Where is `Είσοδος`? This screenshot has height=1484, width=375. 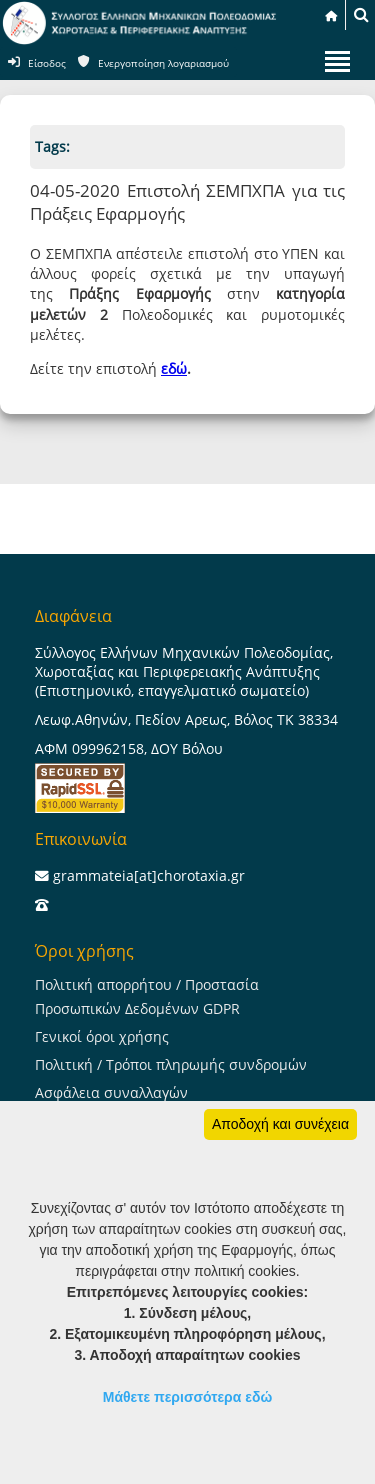 Είσοδος is located at coordinates (47, 63).